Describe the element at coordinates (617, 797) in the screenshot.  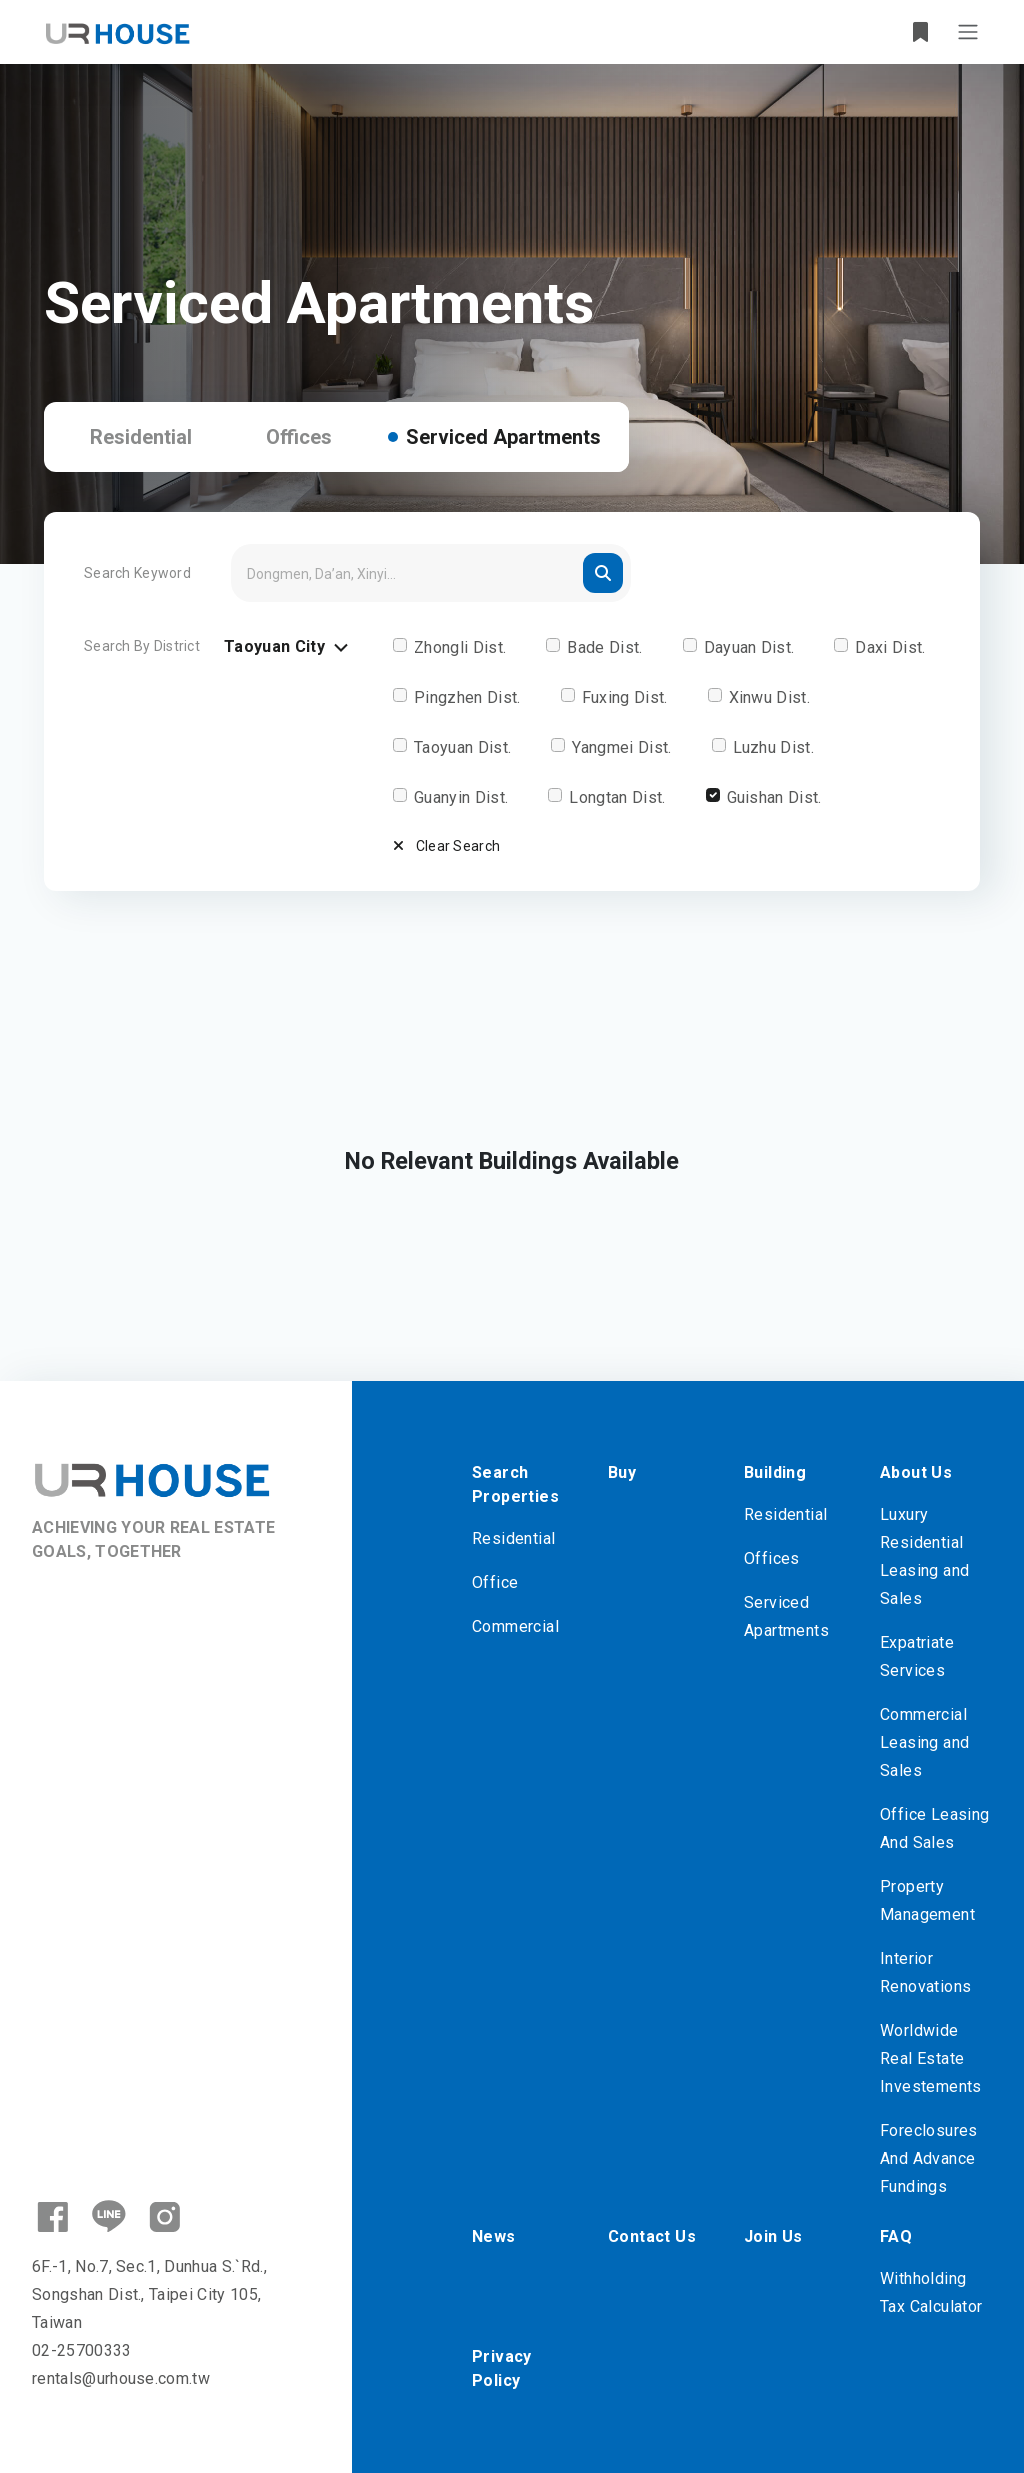
I see `Longtan Dist.` at that location.